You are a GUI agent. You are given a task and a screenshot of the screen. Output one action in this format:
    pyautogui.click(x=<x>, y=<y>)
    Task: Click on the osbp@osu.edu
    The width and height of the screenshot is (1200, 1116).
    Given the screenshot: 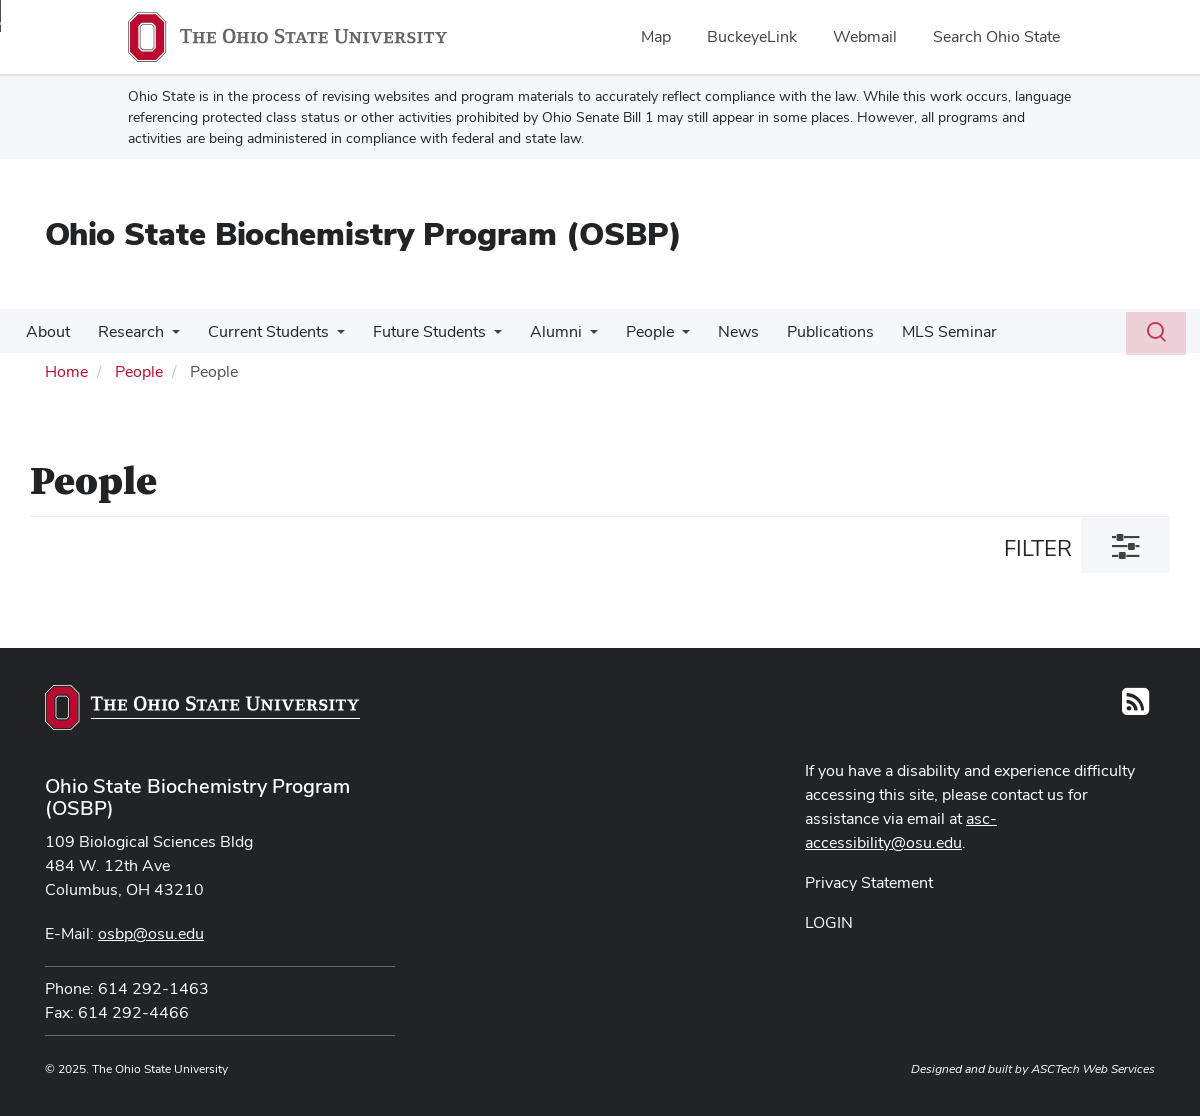 What is the action you would take?
    pyautogui.click(x=151, y=933)
    